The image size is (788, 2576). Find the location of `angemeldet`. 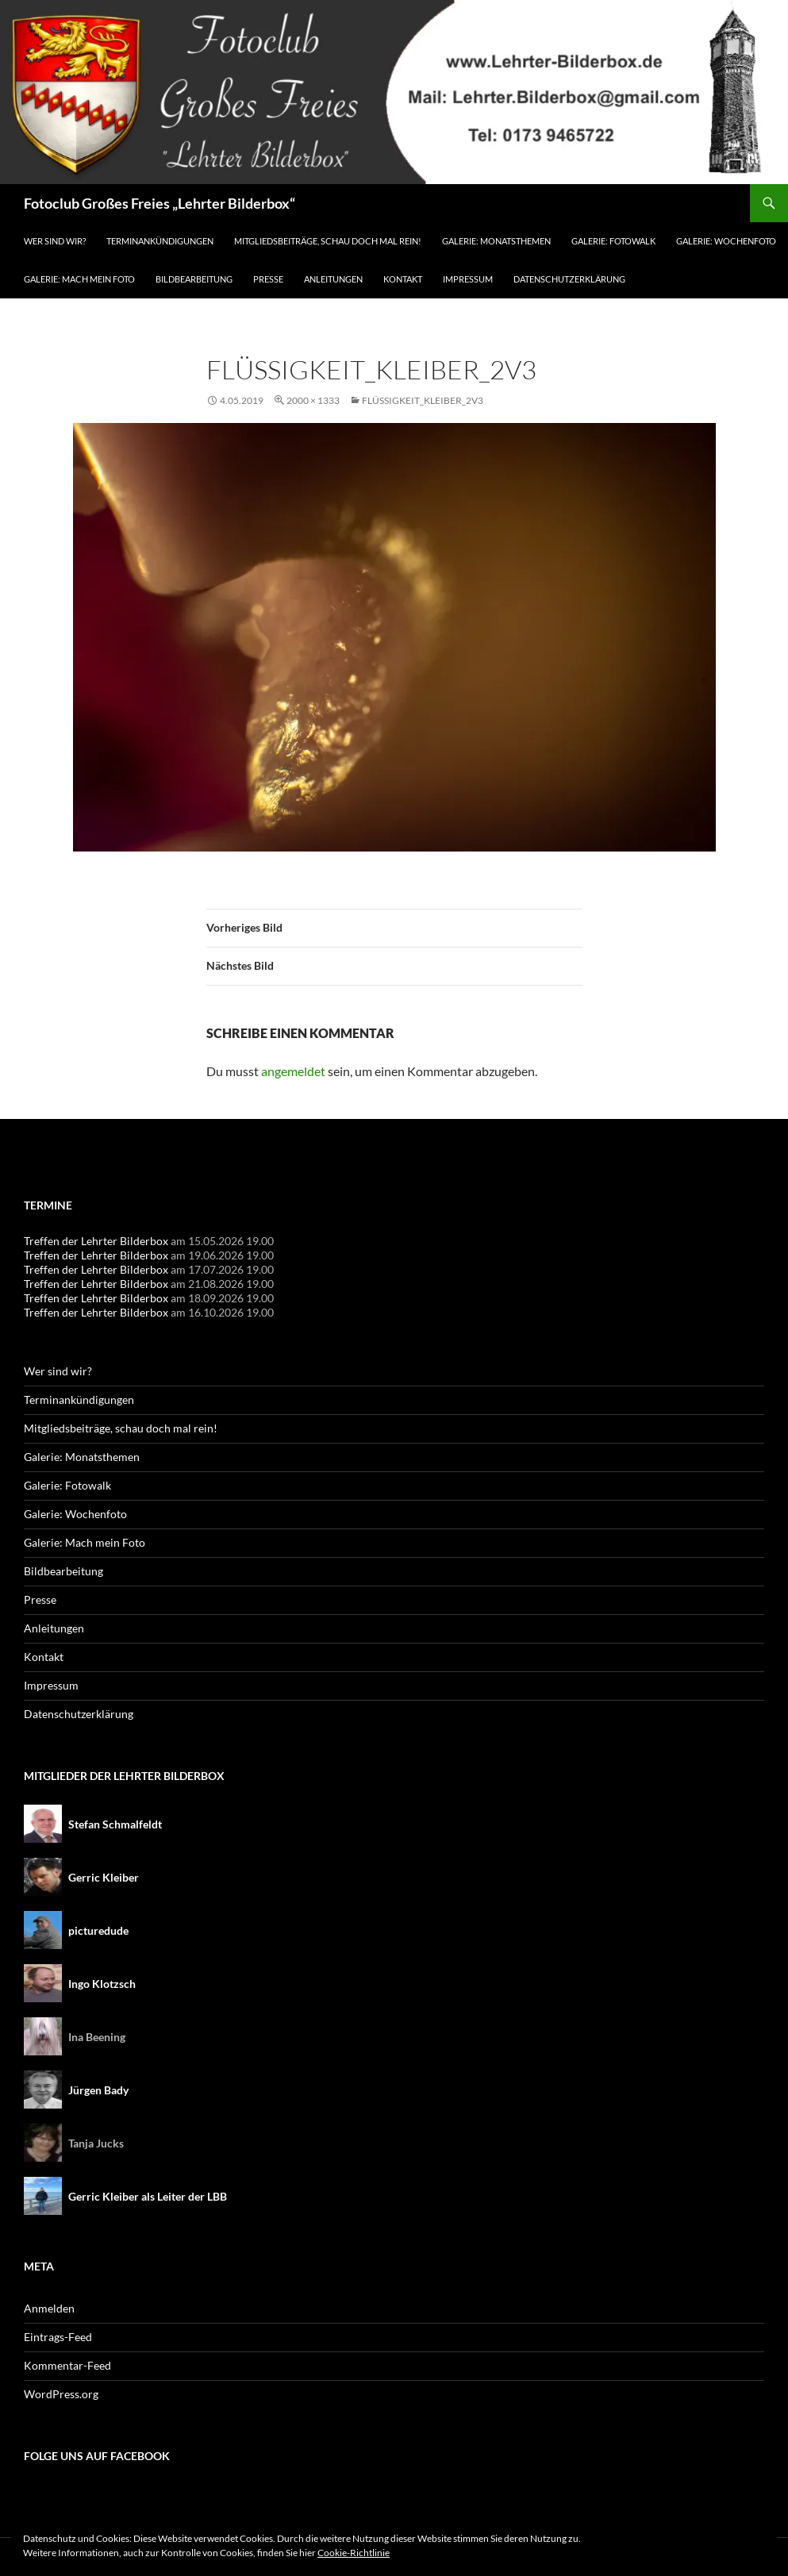

angemeldet is located at coordinates (293, 1070).